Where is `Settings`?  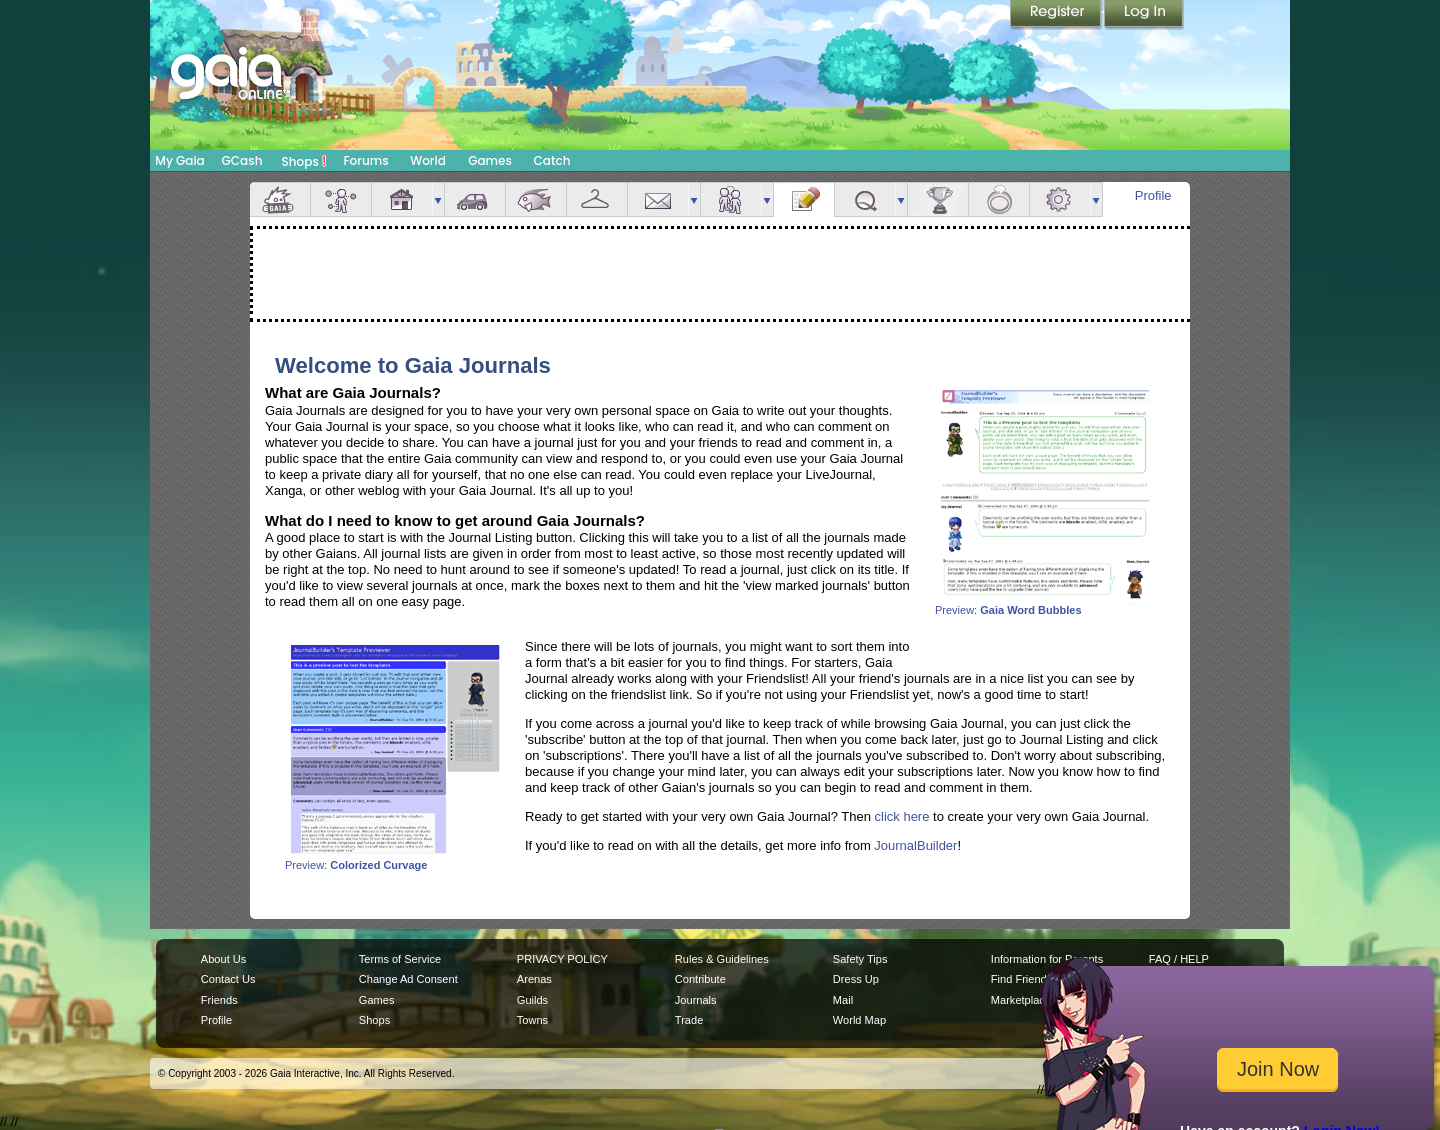 Settings is located at coordinates (1060, 199).